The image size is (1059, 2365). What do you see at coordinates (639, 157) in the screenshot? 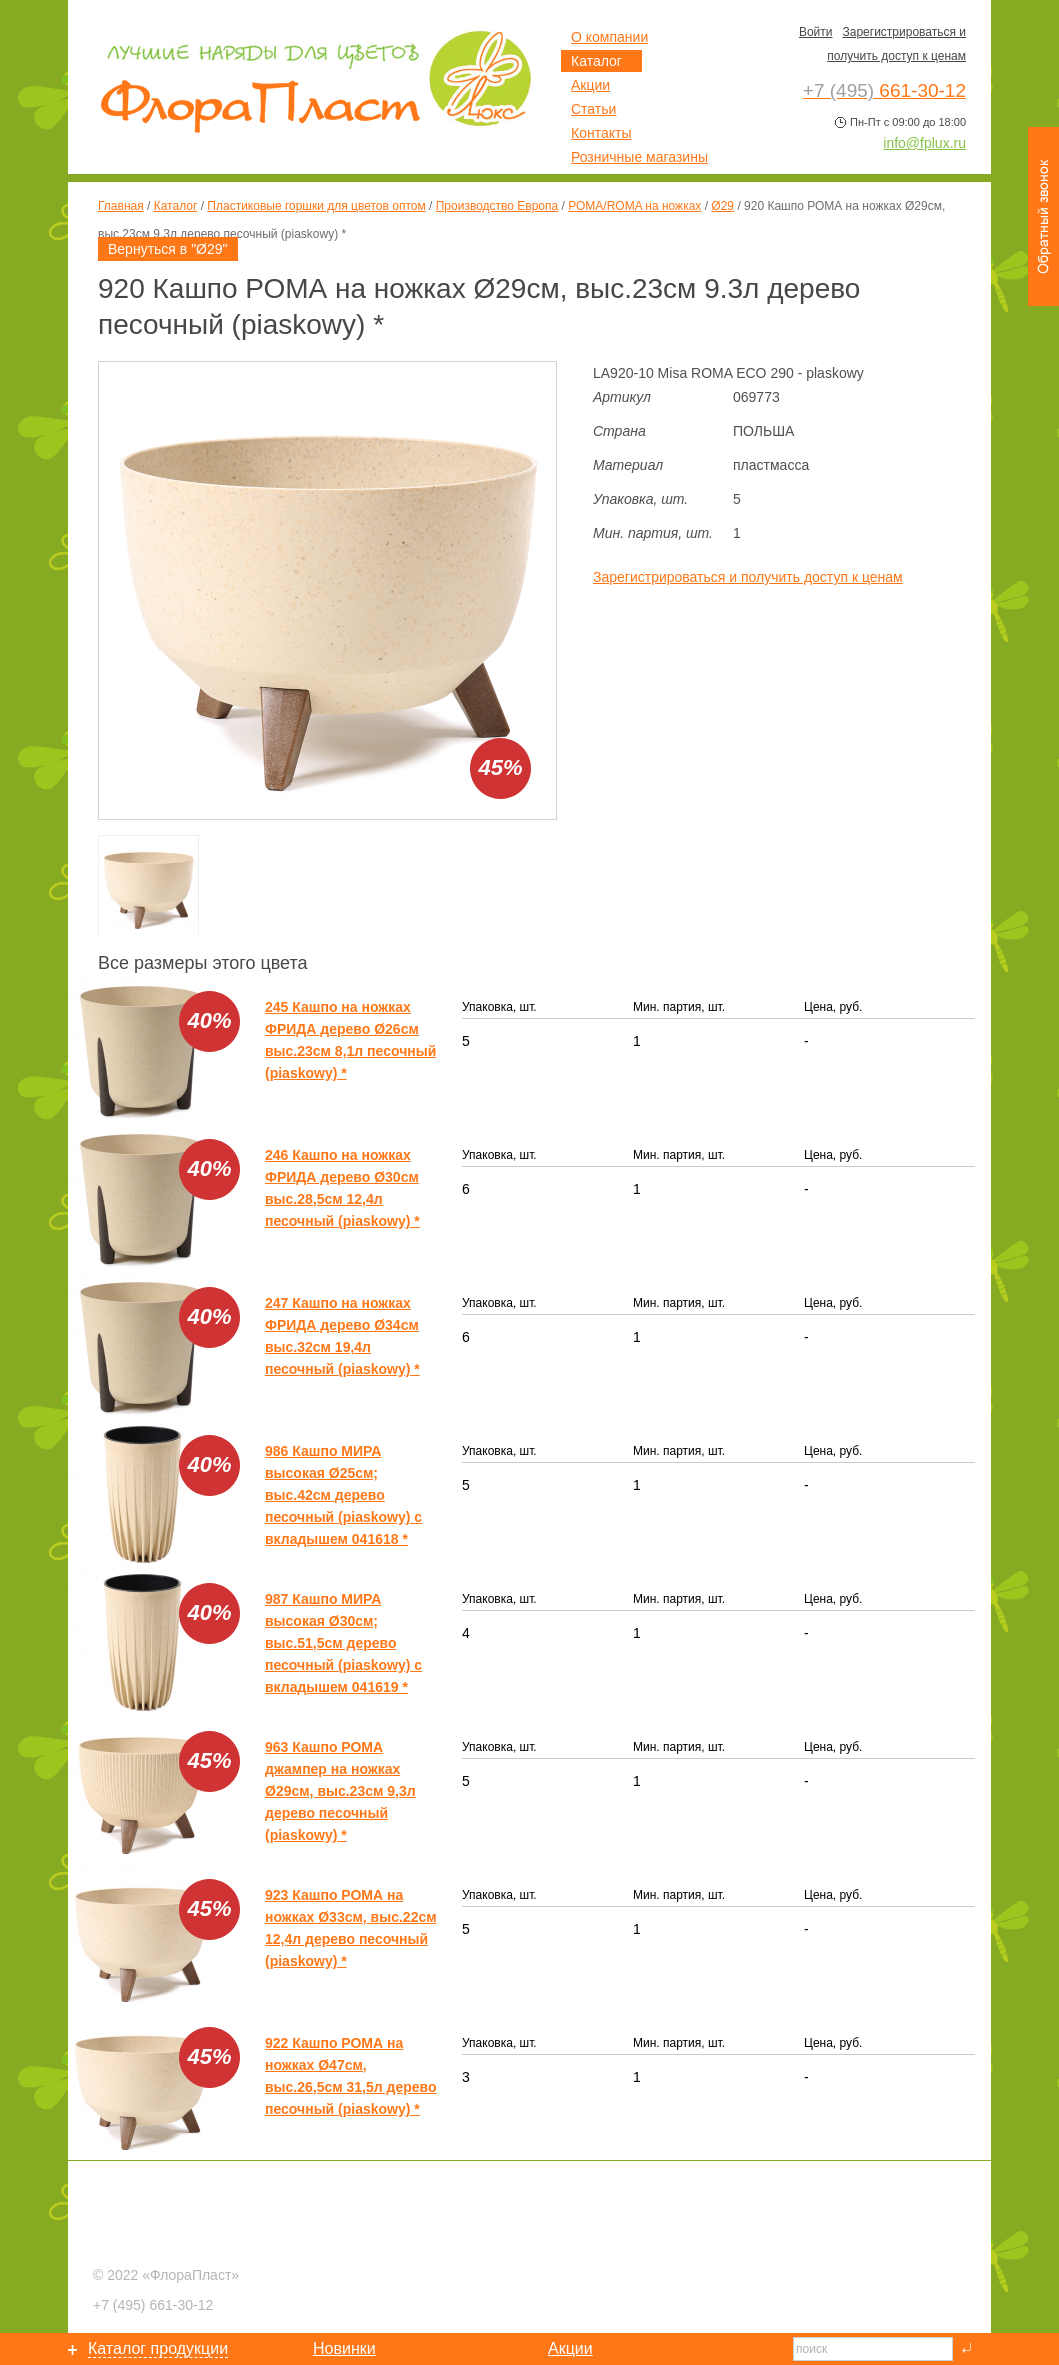
I see `Розничные магазины` at bounding box center [639, 157].